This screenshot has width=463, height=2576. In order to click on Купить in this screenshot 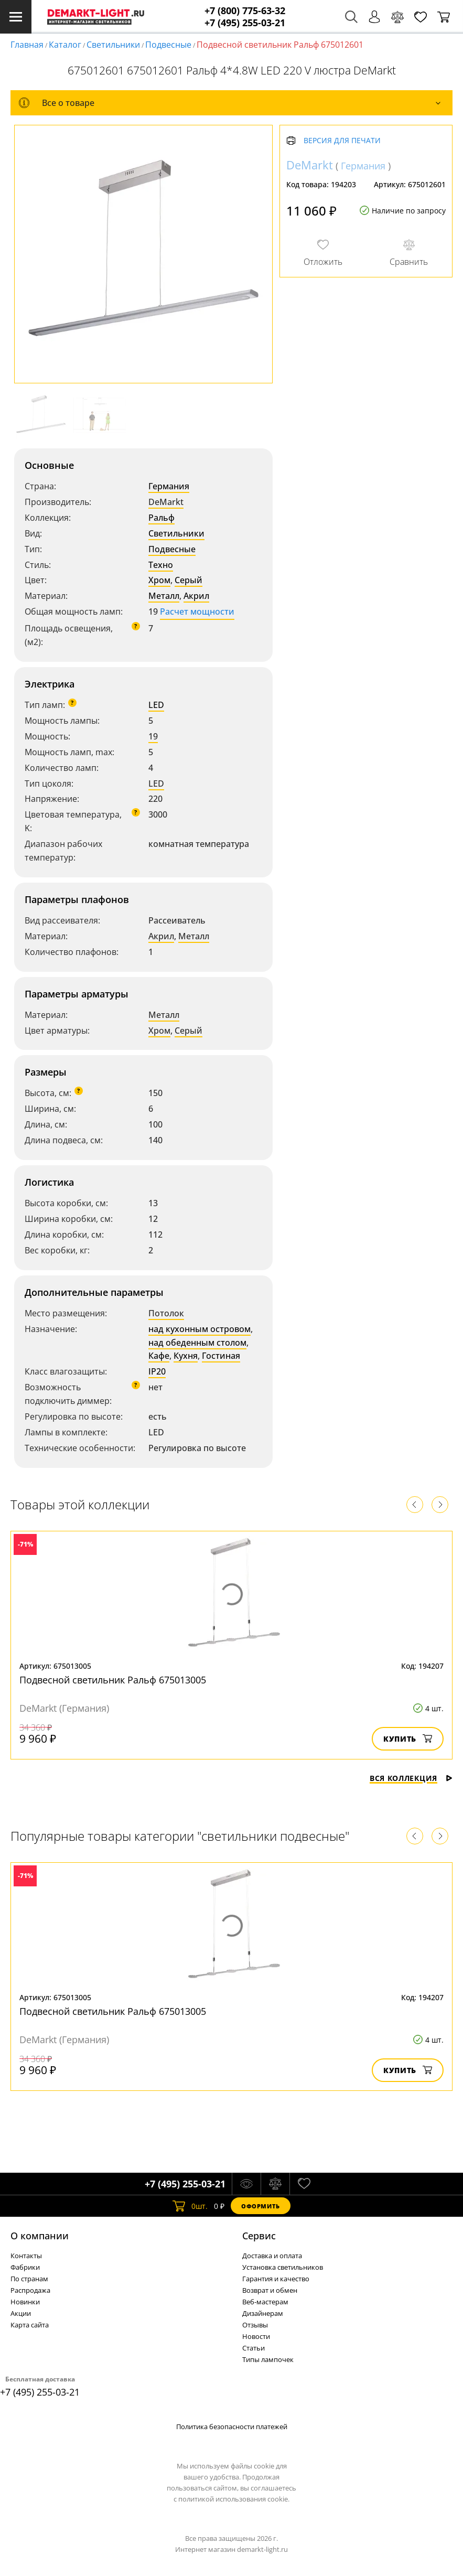, I will do `click(407, 1739)`.